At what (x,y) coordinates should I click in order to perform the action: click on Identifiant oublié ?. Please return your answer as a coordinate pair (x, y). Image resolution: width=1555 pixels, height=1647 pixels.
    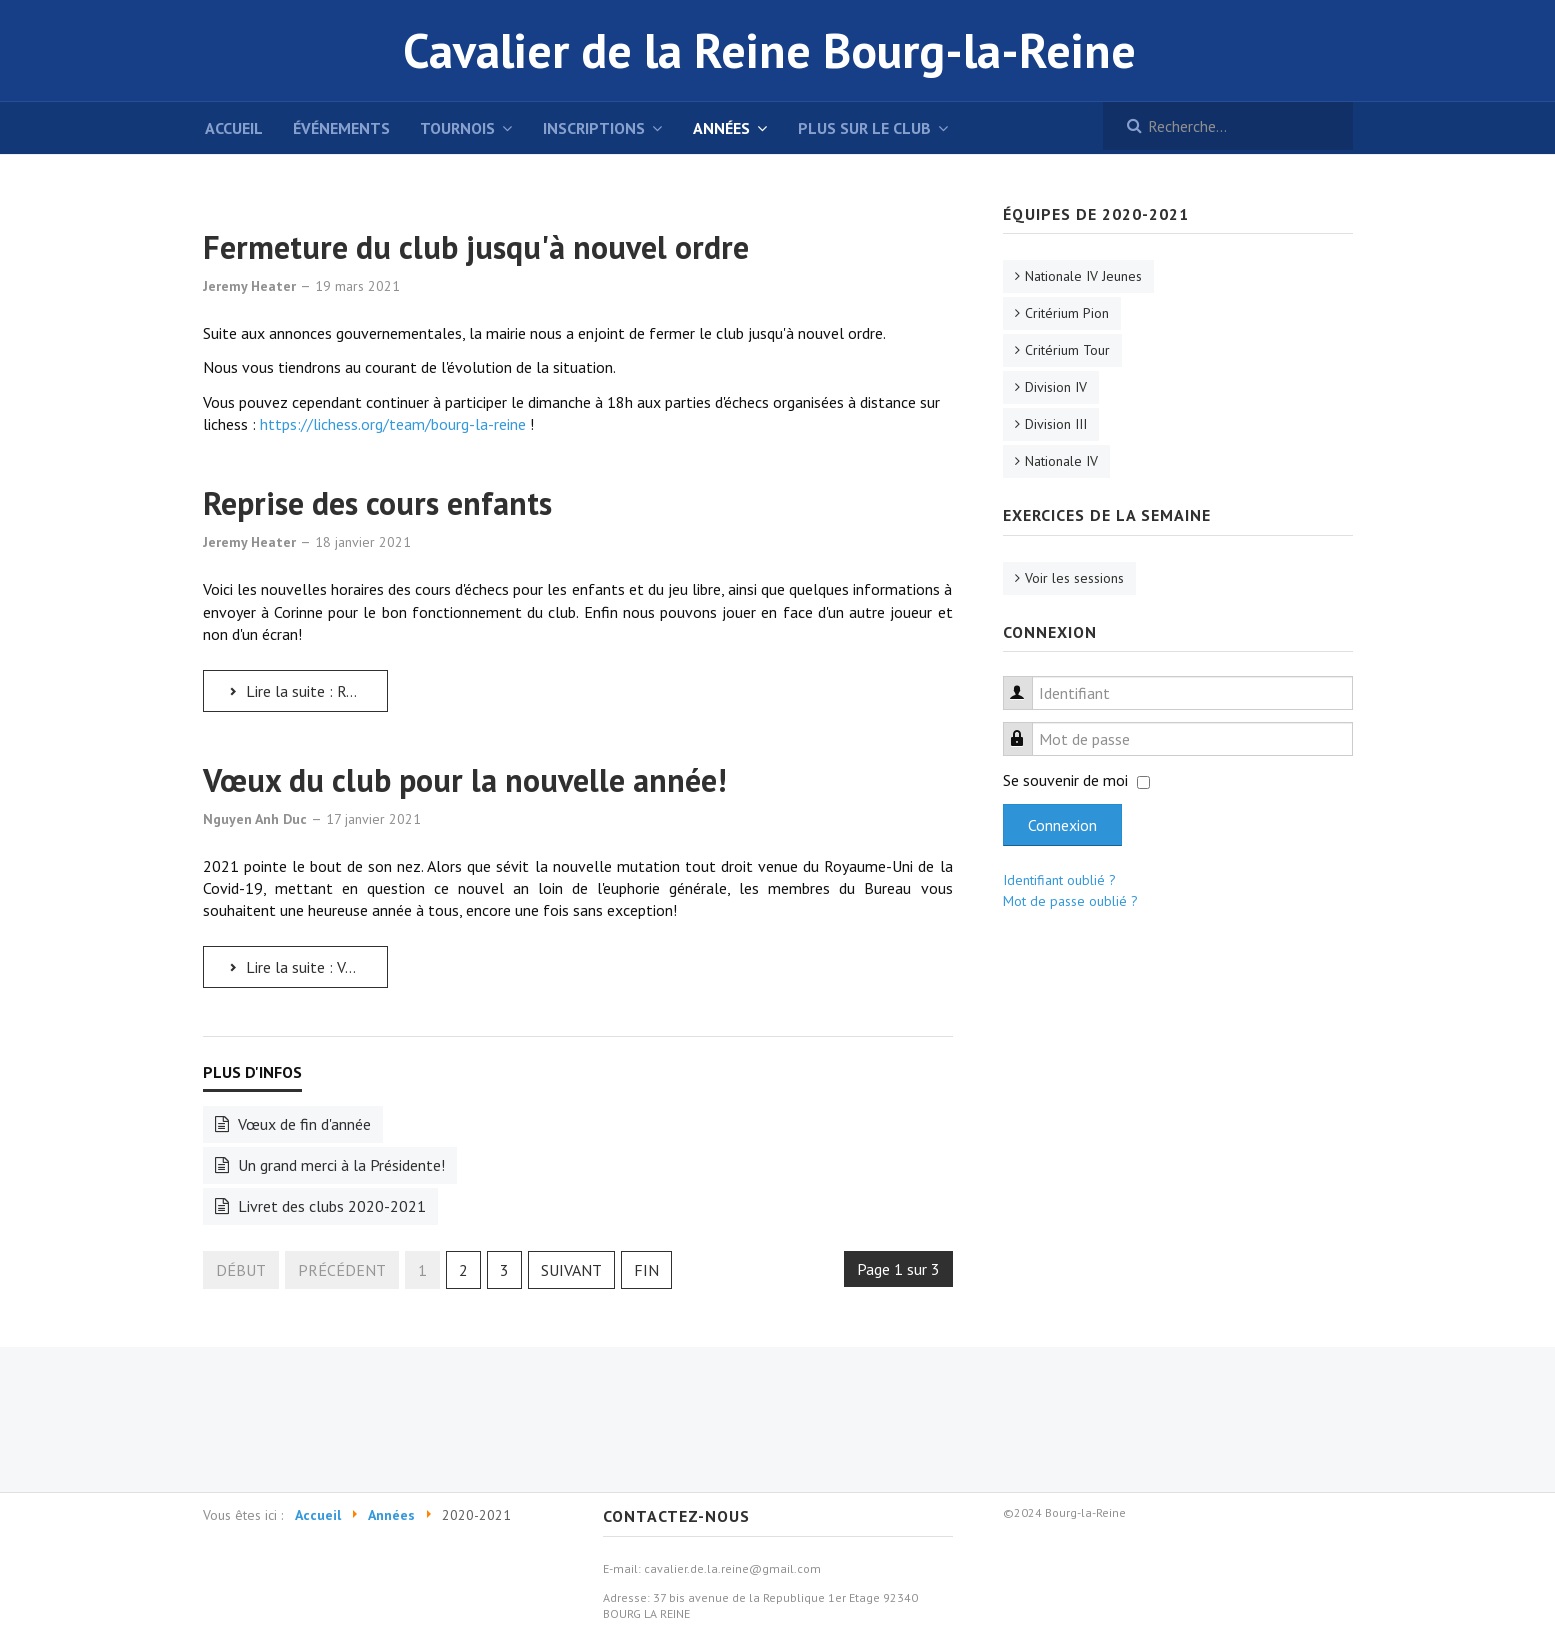
    Looking at the image, I should click on (1059, 880).